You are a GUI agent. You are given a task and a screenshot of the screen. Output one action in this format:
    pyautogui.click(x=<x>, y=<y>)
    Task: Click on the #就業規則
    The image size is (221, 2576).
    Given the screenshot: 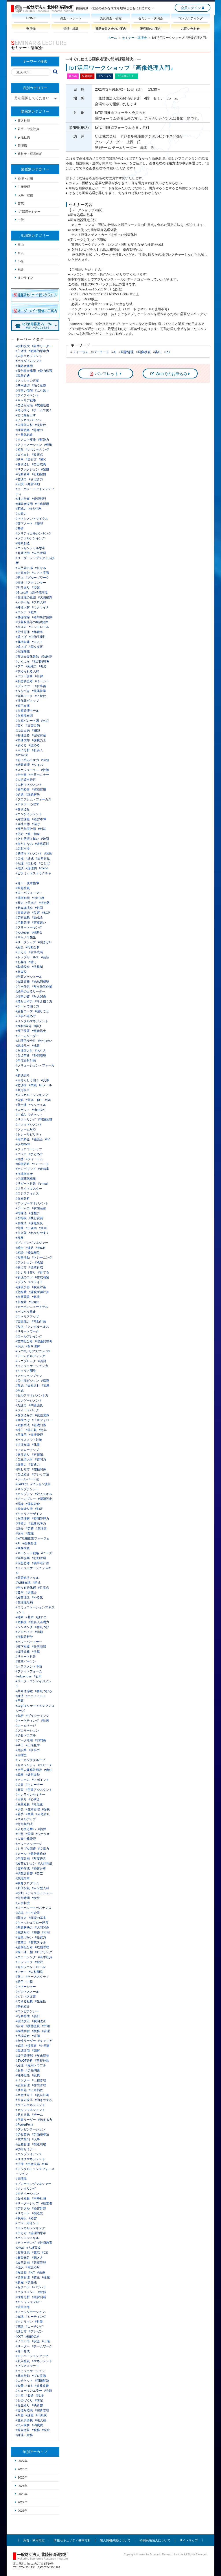 What is the action you would take?
    pyautogui.click(x=23, y=2139)
    